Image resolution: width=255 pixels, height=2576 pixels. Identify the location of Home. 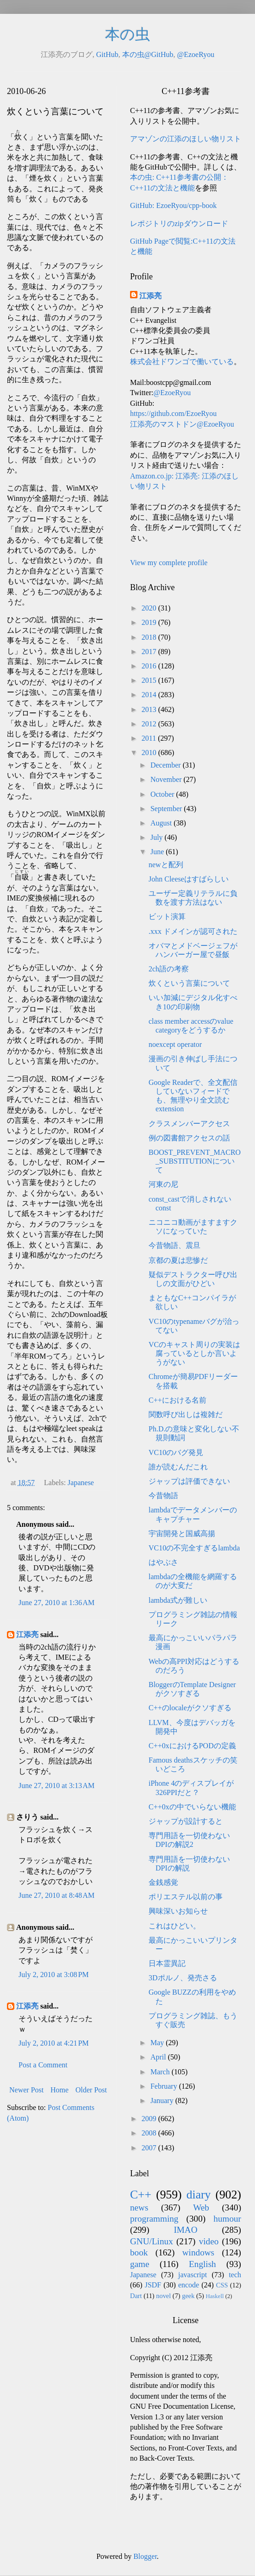
(59, 2090).